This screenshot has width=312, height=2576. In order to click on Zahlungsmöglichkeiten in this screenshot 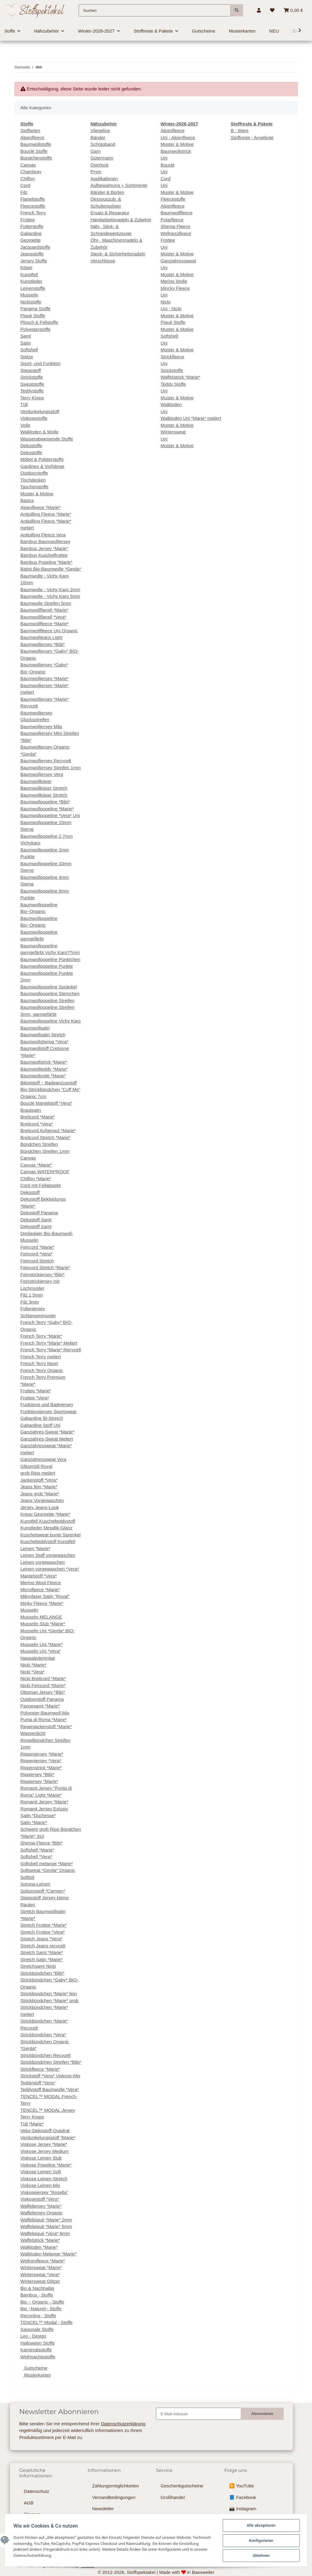, I will do `click(115, 2485)`.